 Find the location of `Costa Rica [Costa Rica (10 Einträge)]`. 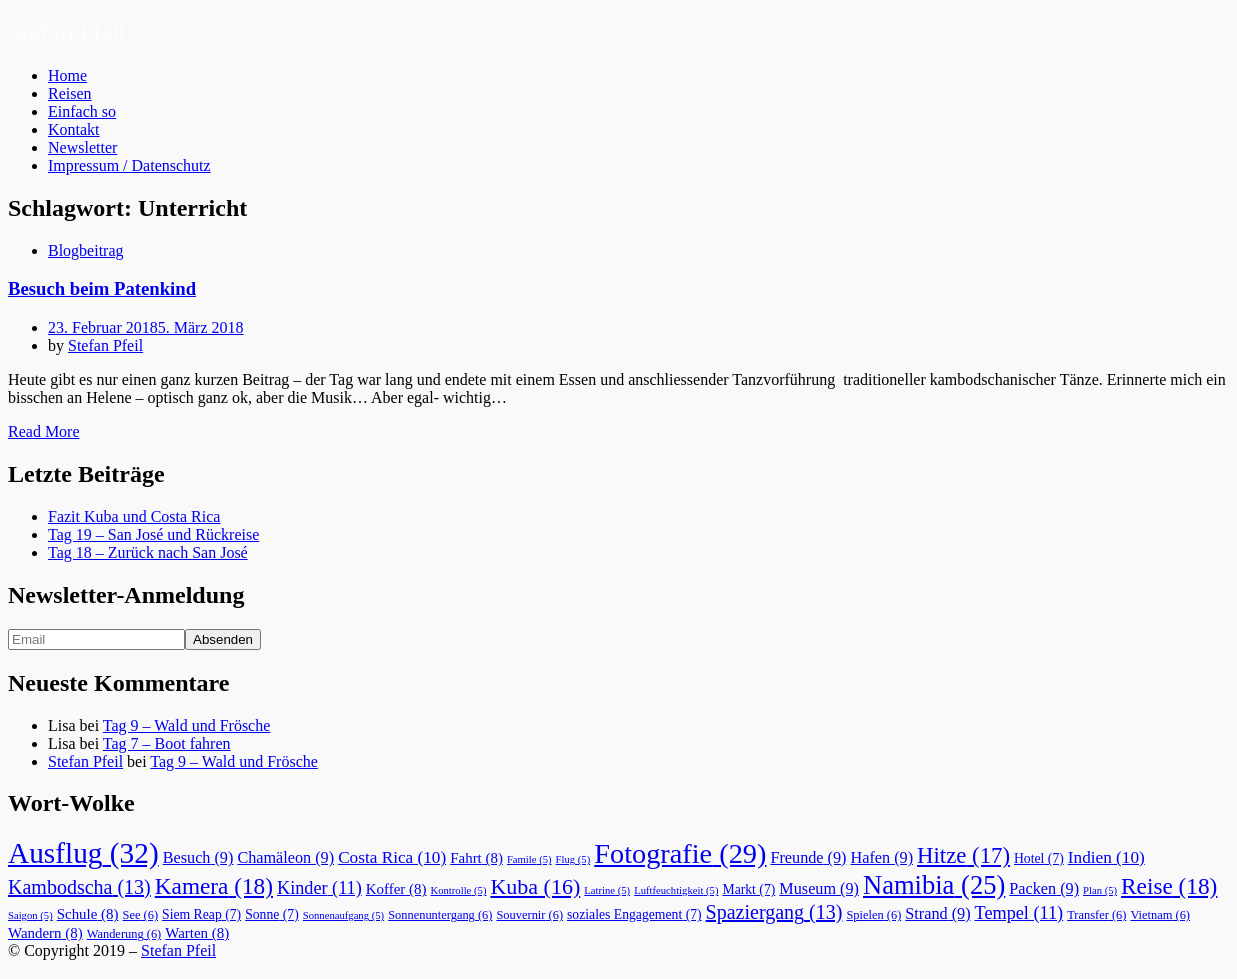

Costa Rica [Costa Rica (10 Einträge)] is located at coordinates (392, 857).